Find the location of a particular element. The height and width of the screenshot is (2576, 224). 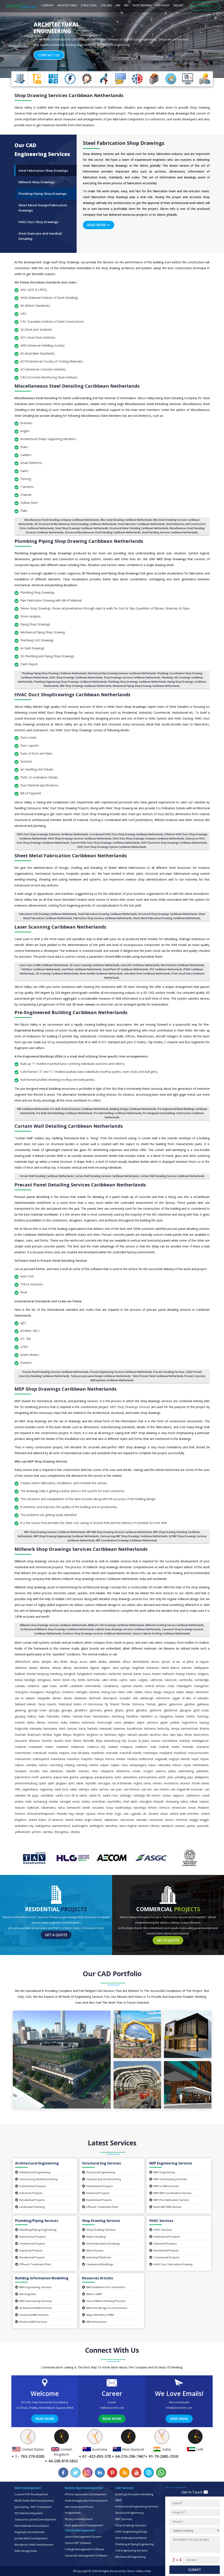

Accra is located at coordinates (83, 1662).